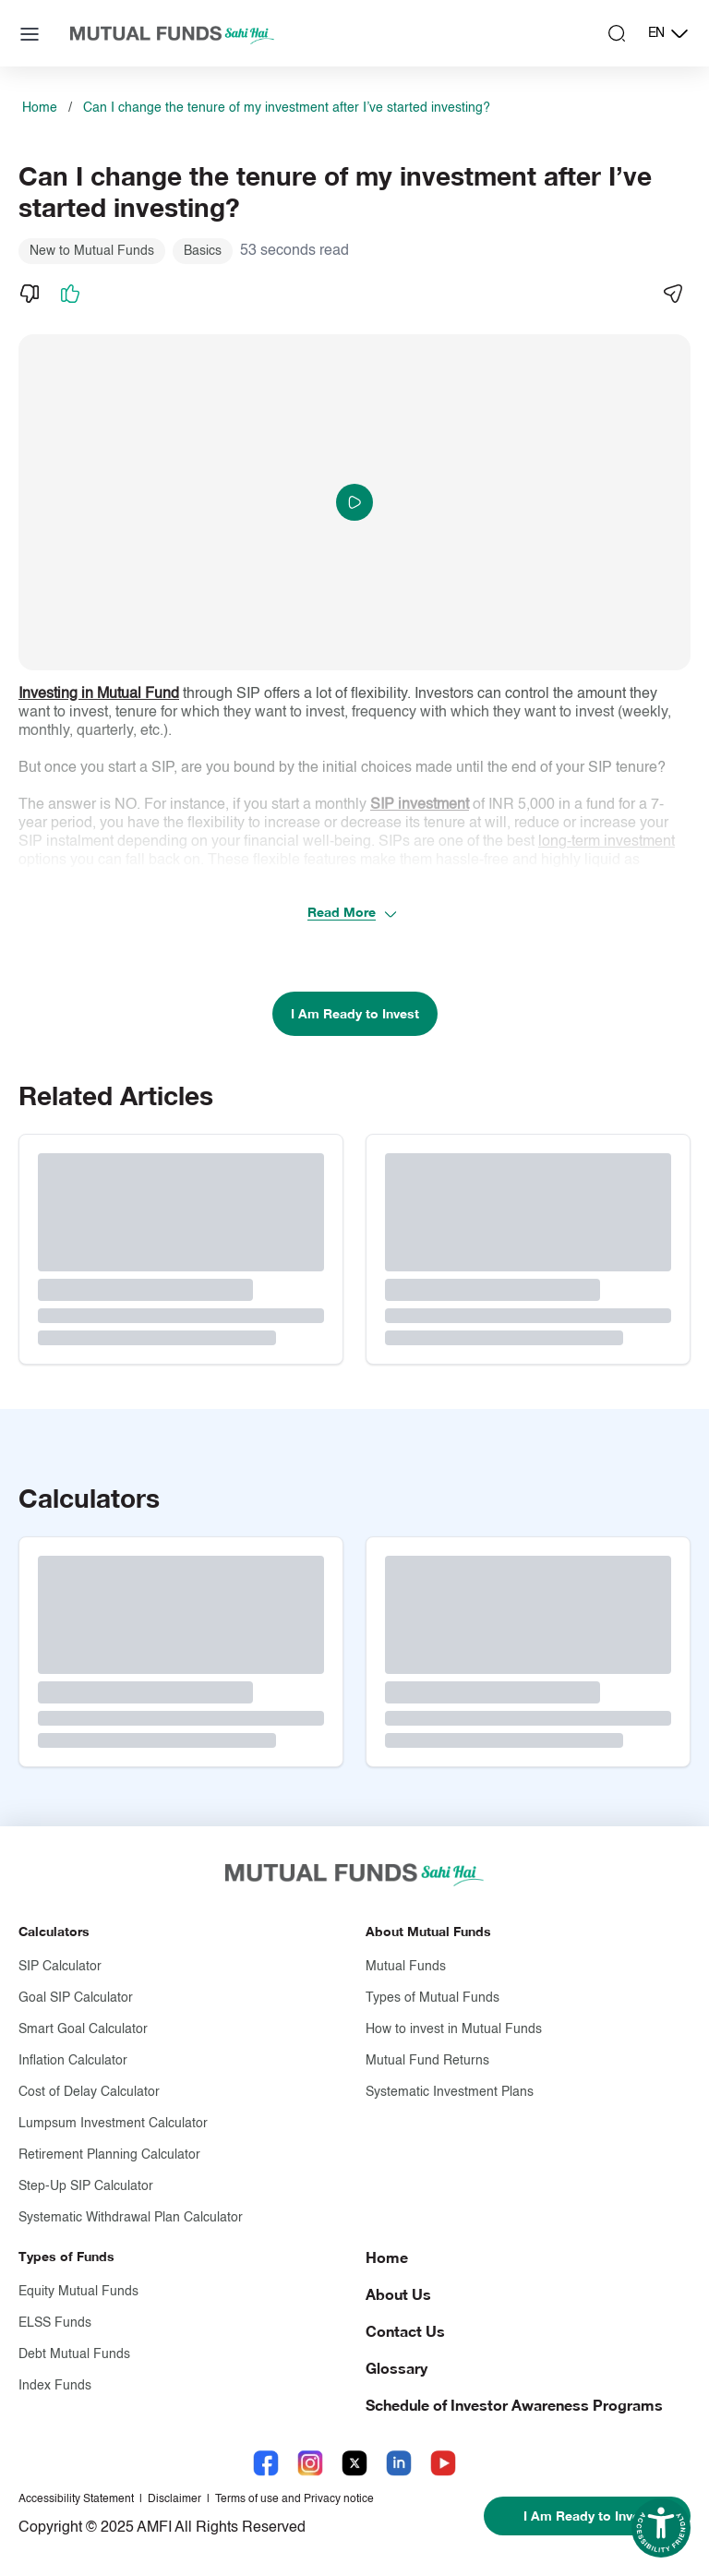 This screenshot has height=2576, width=709. I want to click on [Like], so click(70, 294).